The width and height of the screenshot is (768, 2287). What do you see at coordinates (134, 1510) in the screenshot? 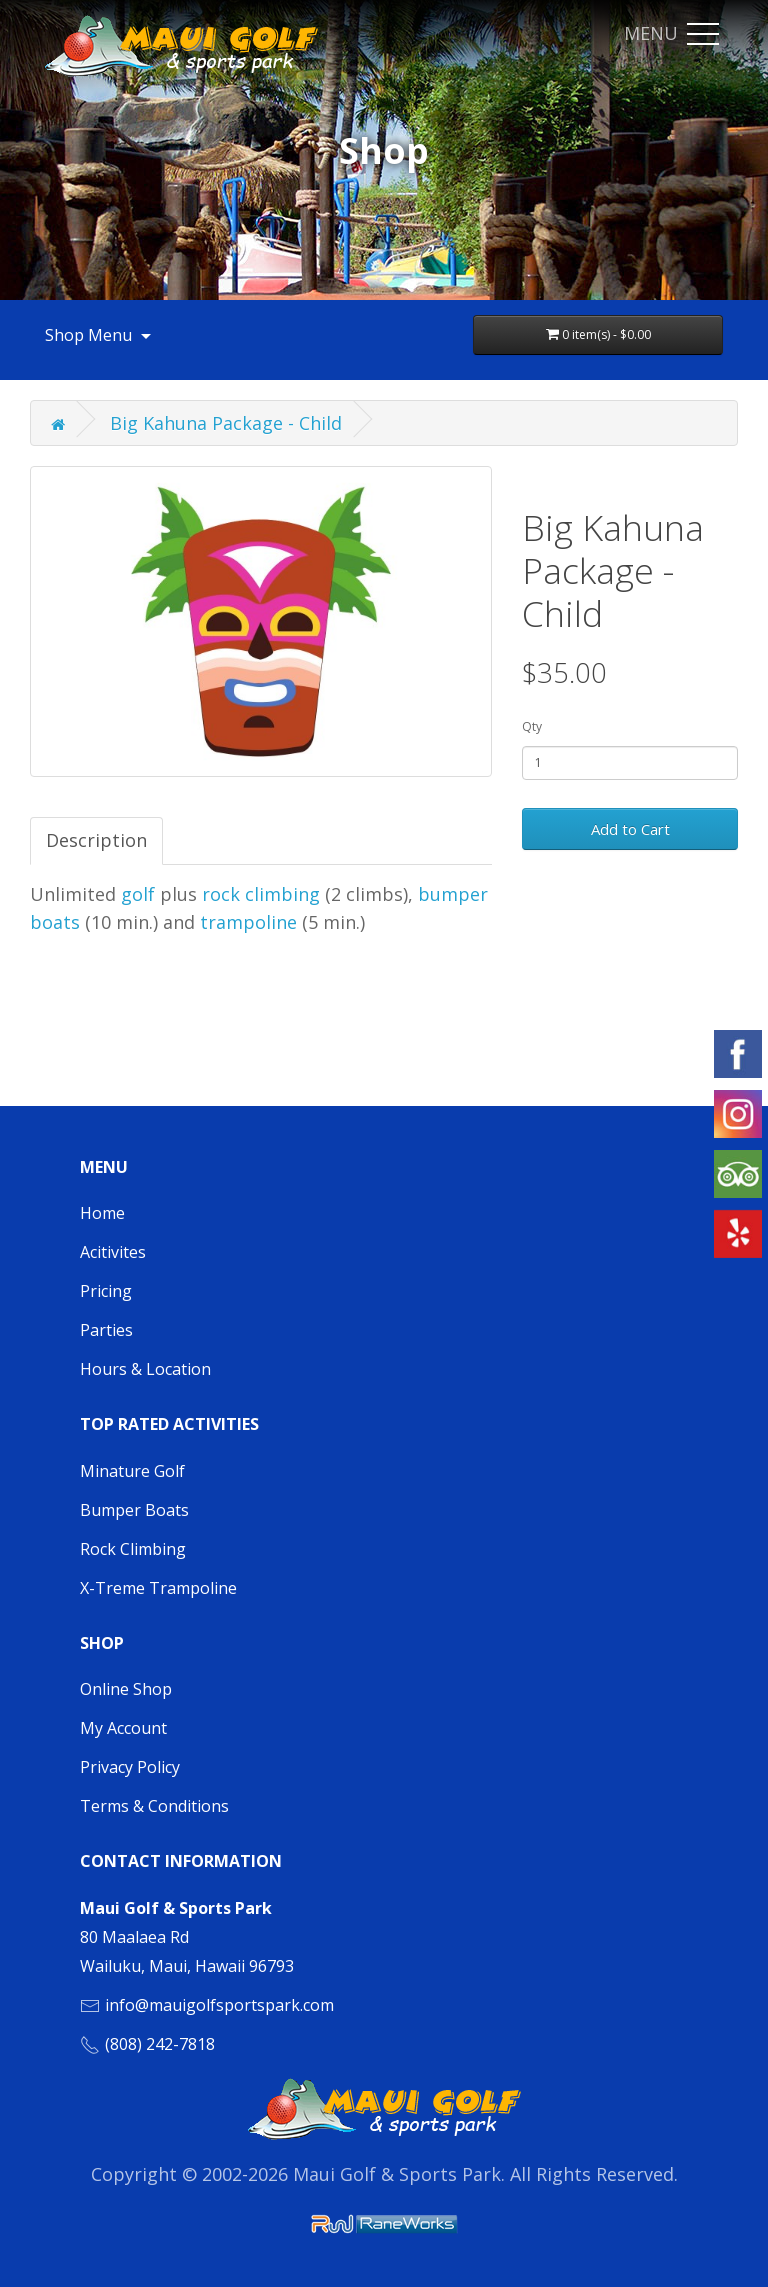
I see `Bumper Boats` at bounding box center [134, 1510].